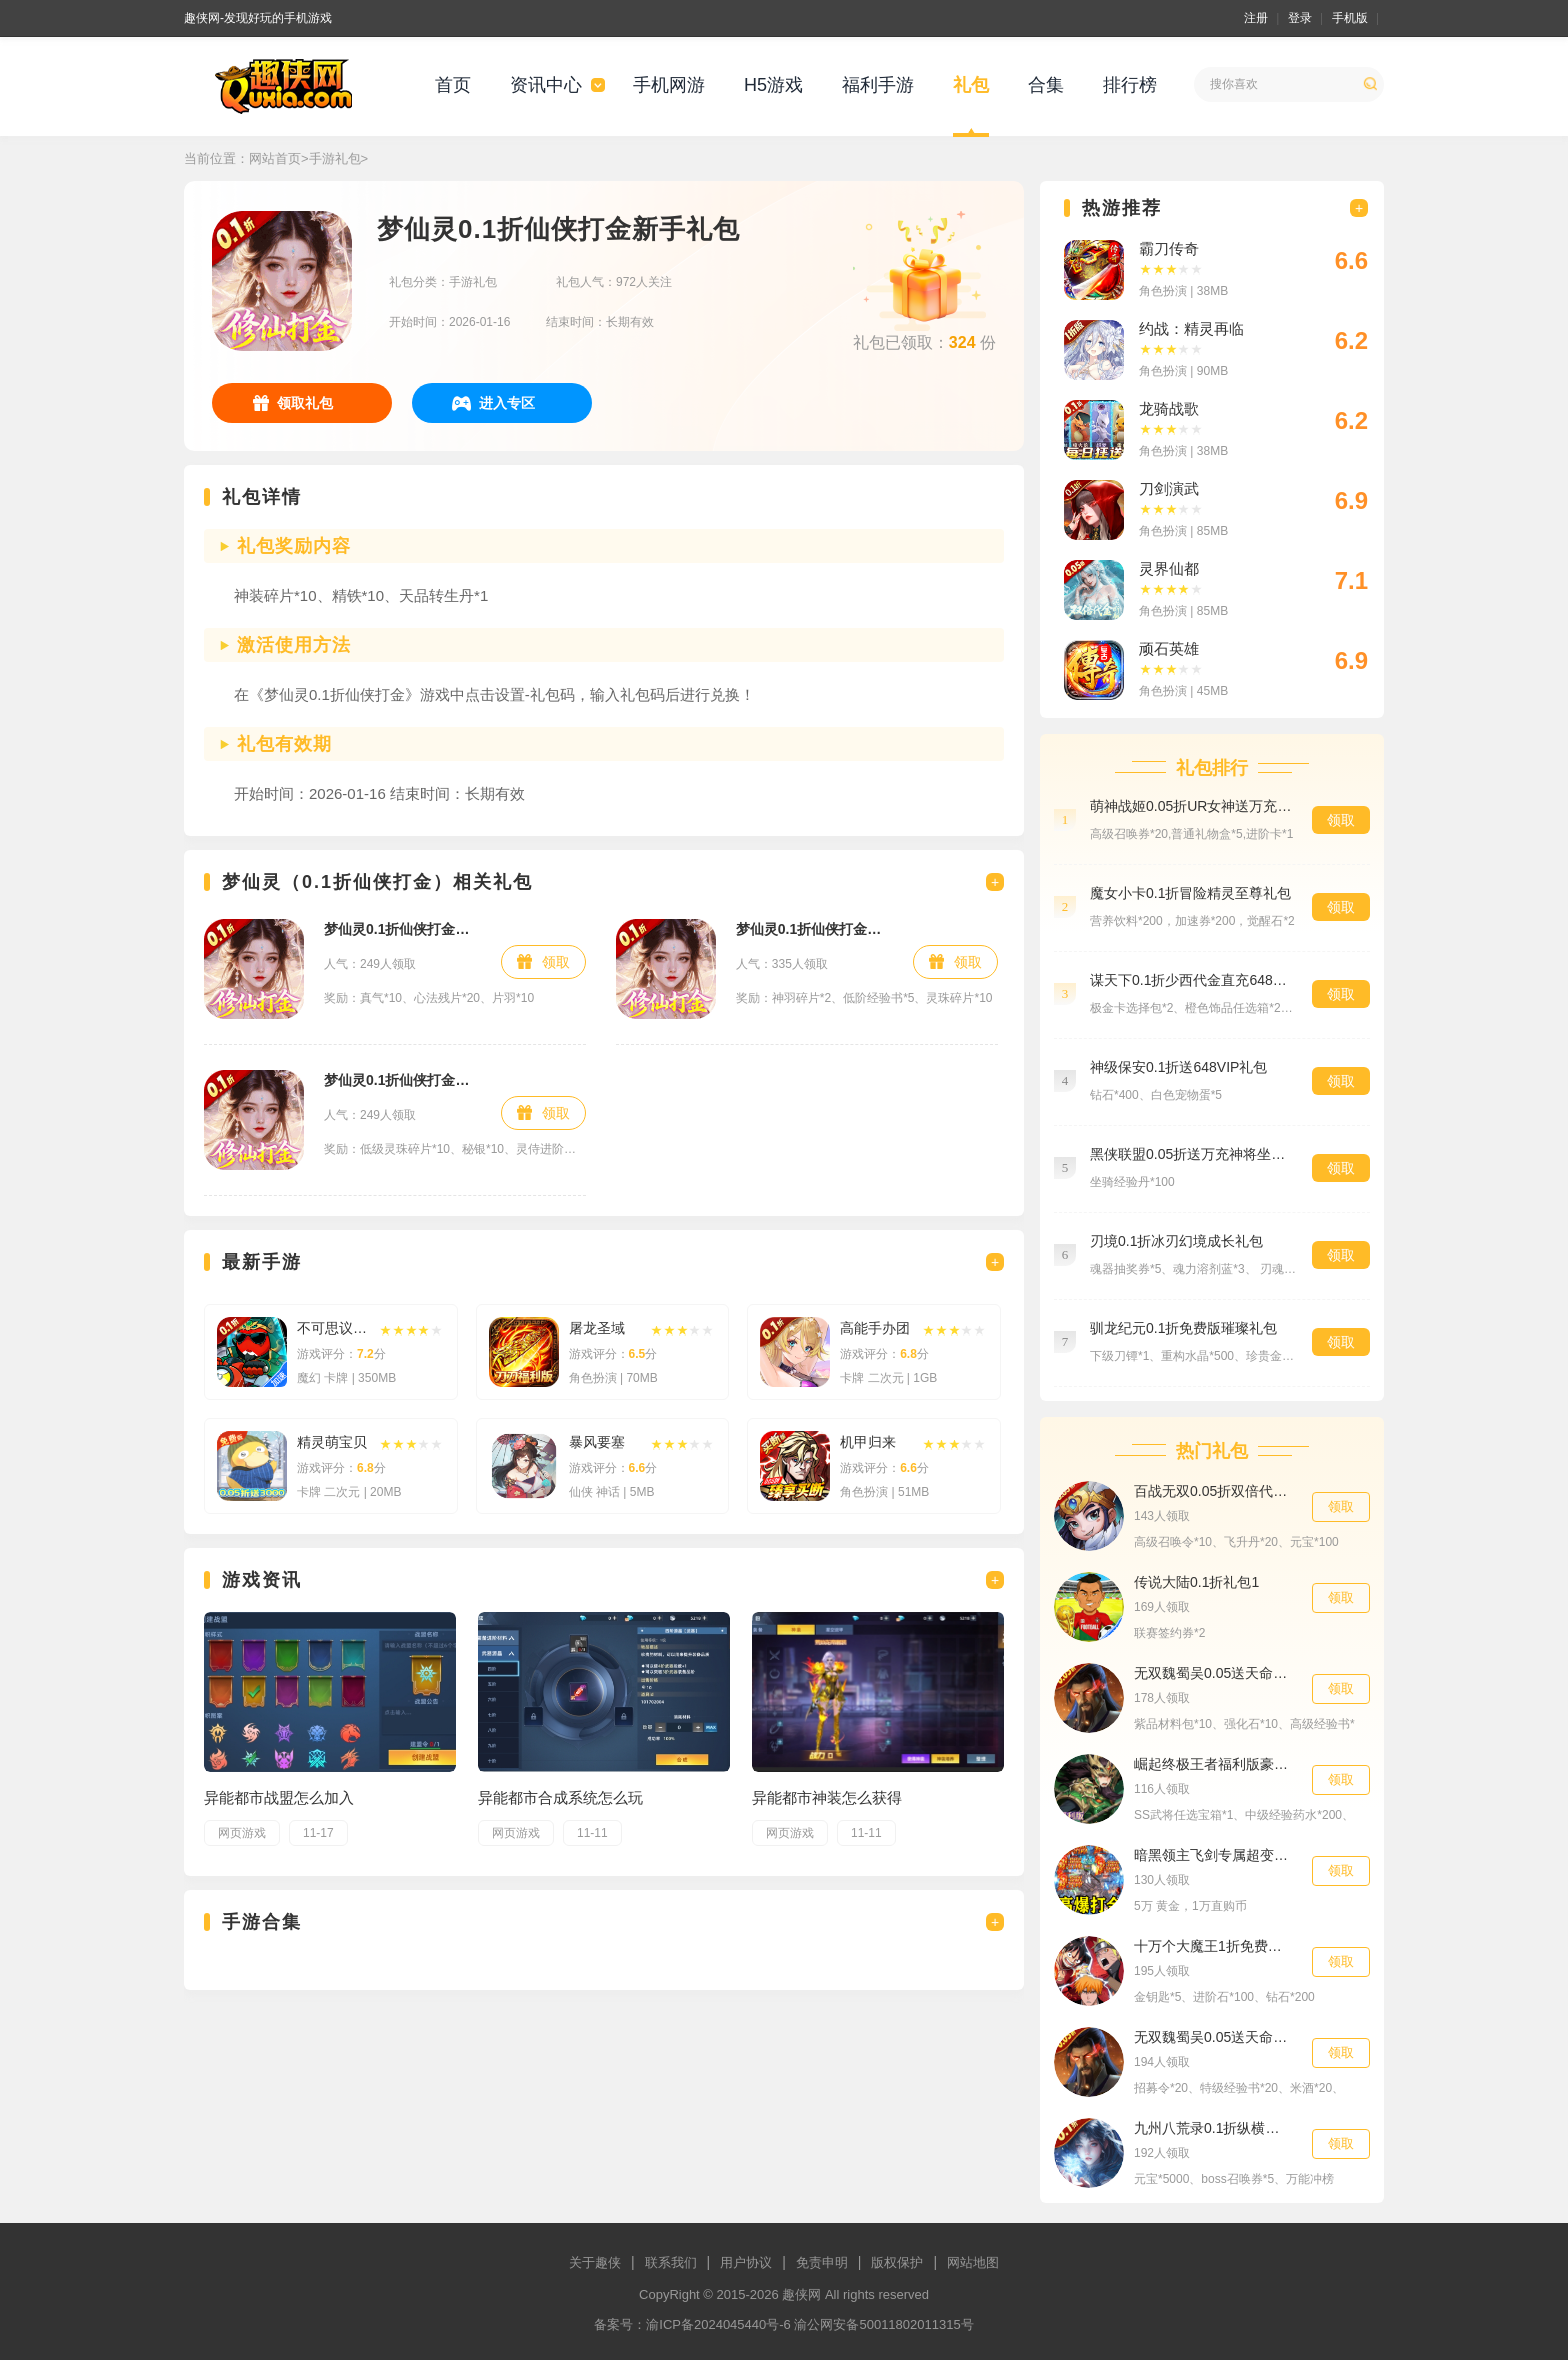 Image resolution: width=1568 pixels, height=2360 pixels. What do you see at coordinates (595, 2262) in the screenshot?
I see `关于趣侠` at bounding box center [595, 2262].